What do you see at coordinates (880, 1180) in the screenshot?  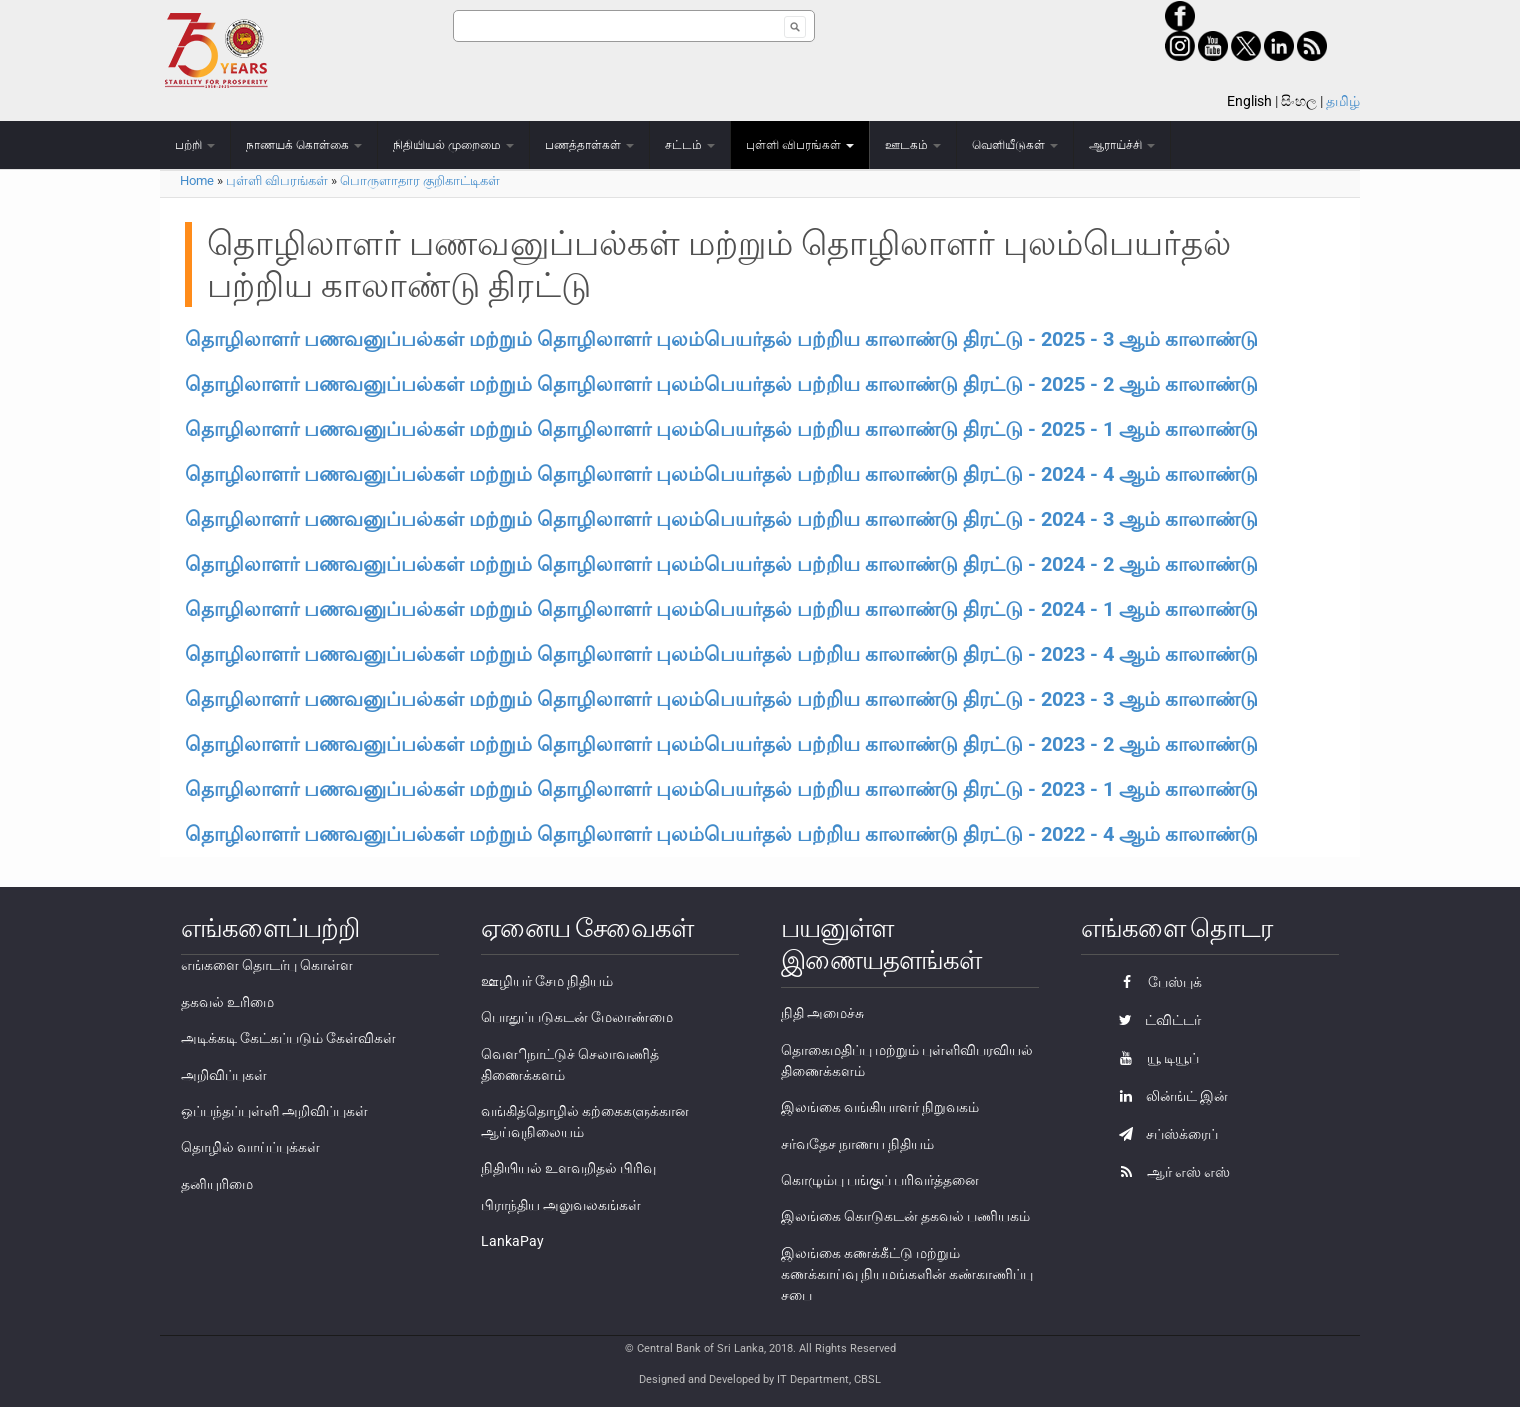 I see `கொழும்பு பங்குப் பரிவர்த்தனை` at bounding box center [880, 1180].